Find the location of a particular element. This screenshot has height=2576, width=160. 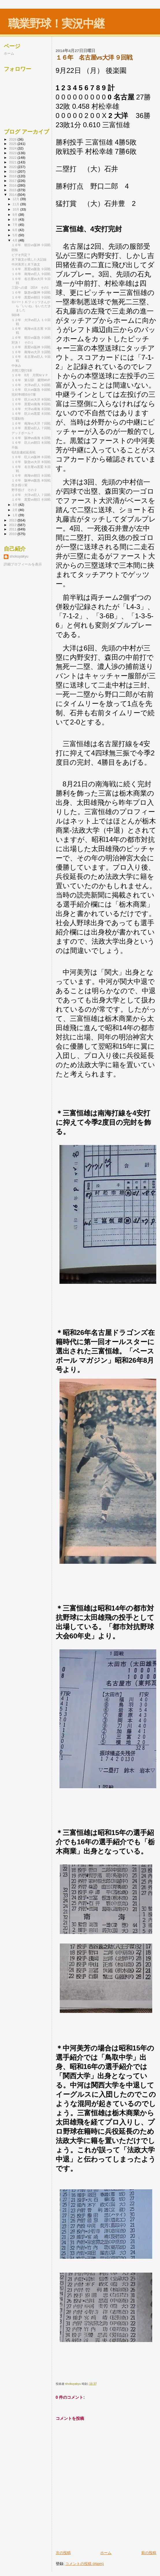

１６年 南海vs大洋 ９回戦 is located at coordinates (31, 352).